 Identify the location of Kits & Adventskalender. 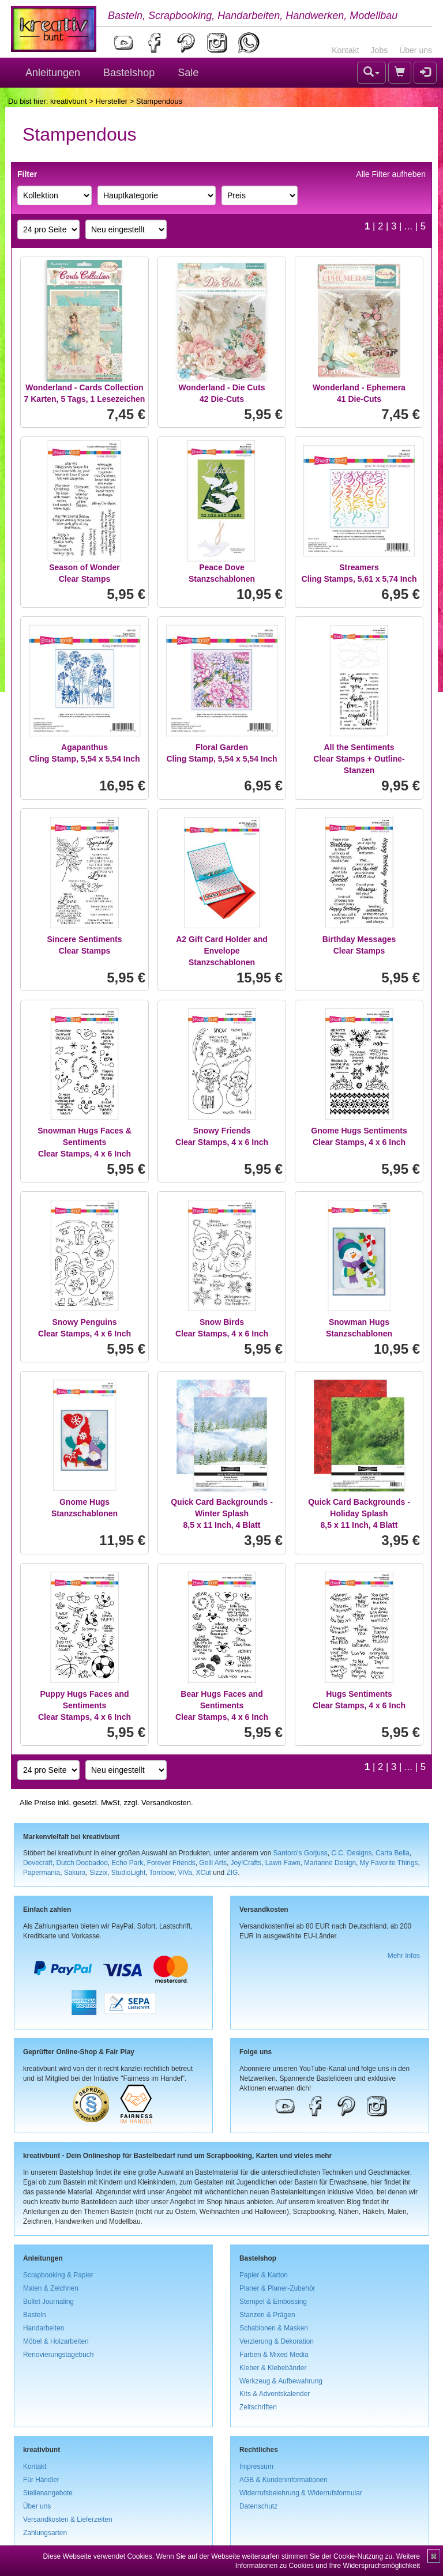
(274, 2394).